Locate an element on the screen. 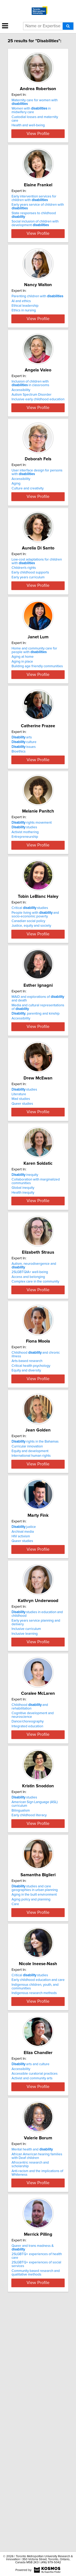 The height and width of the screenshot is (2576, 76). Archival media is located at coordinates (23, 1702).